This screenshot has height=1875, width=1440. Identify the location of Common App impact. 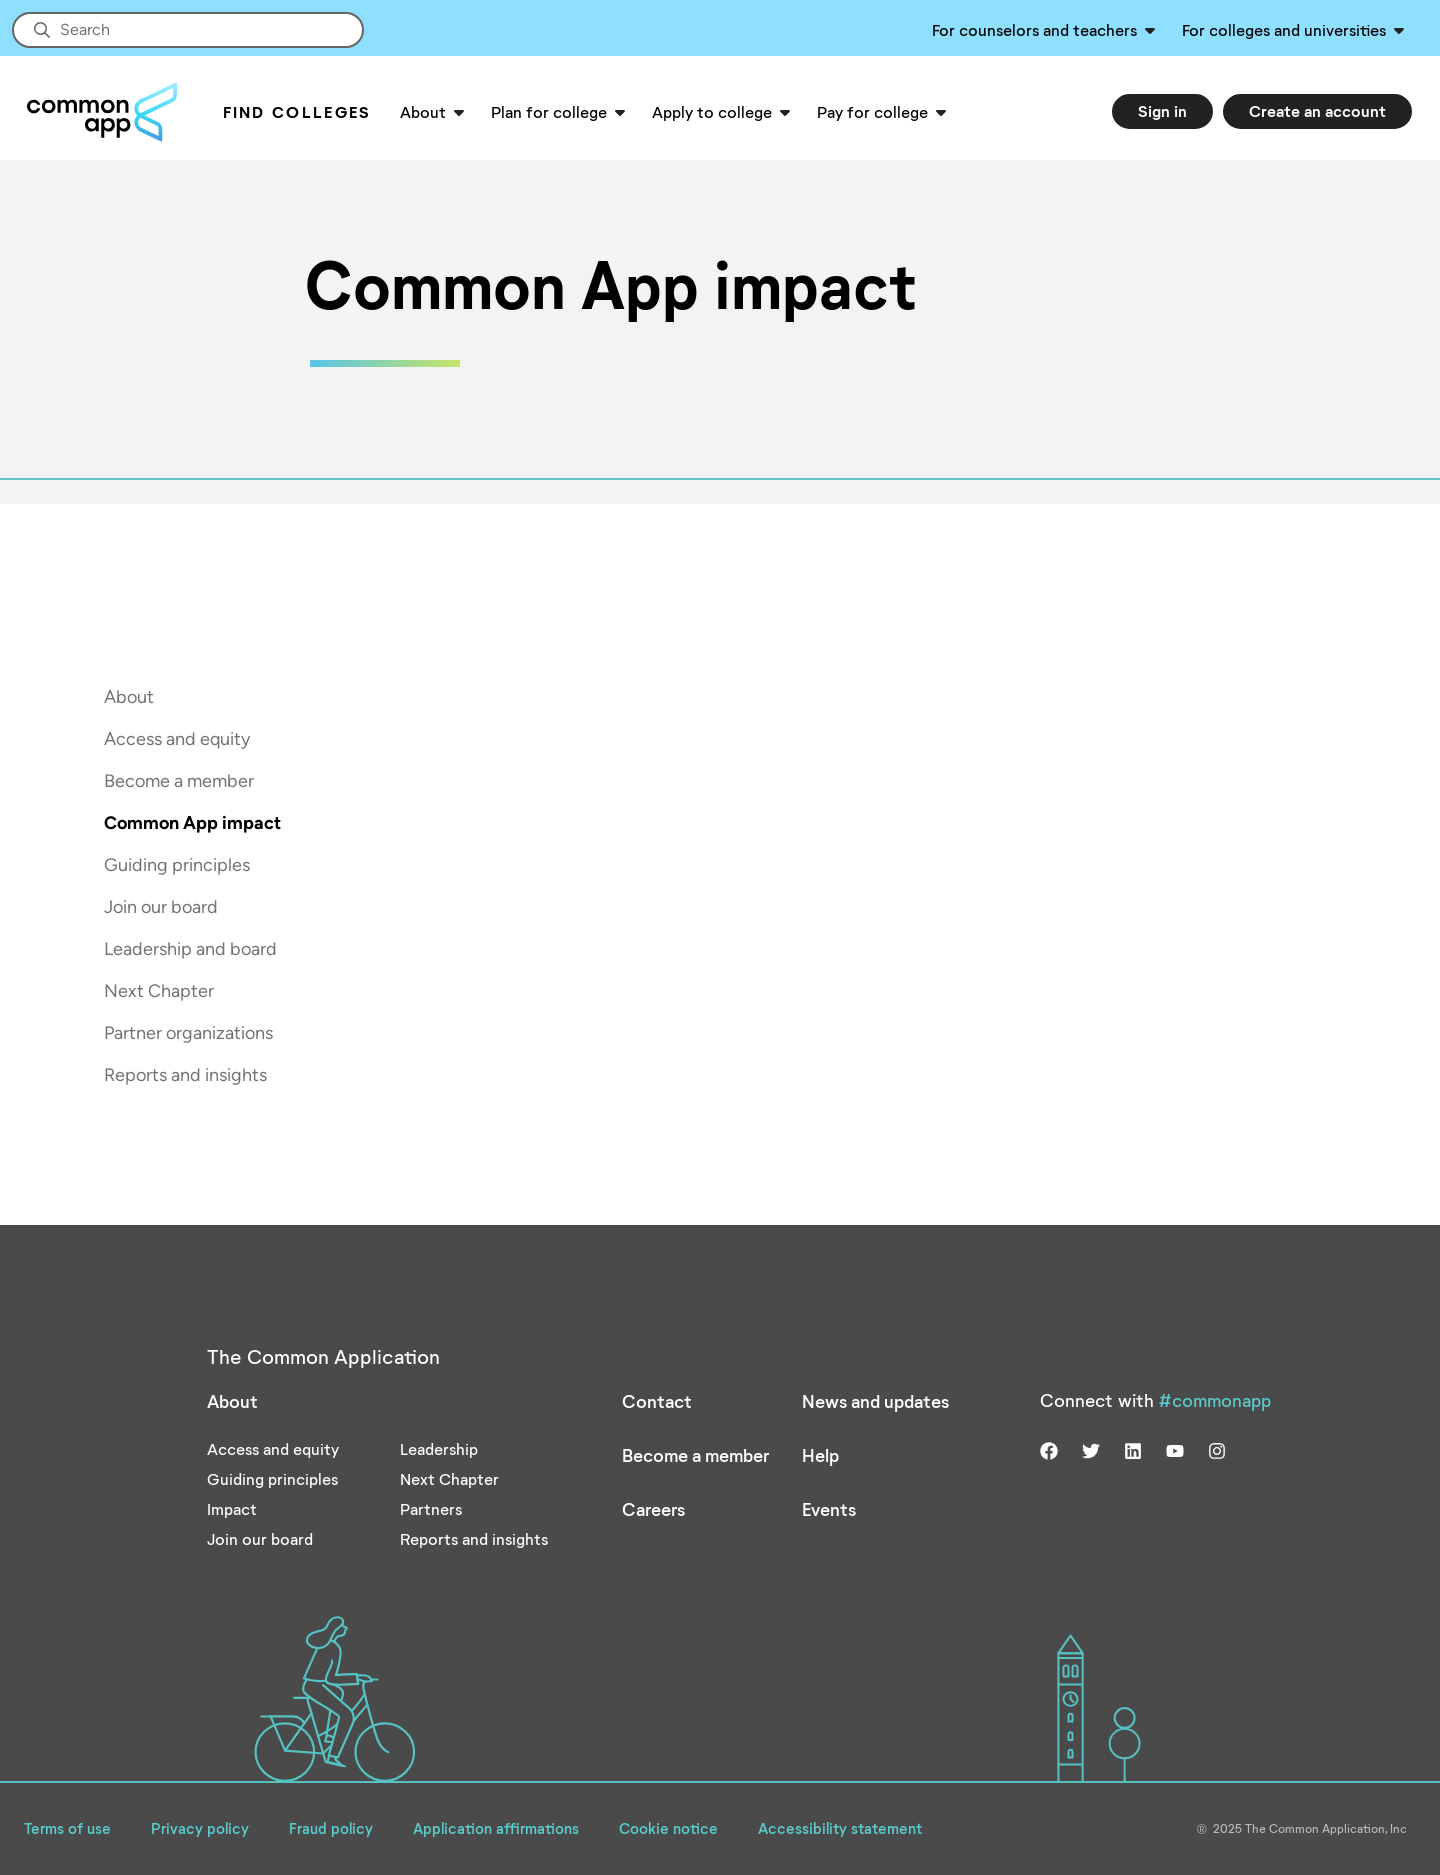
(192, 823).